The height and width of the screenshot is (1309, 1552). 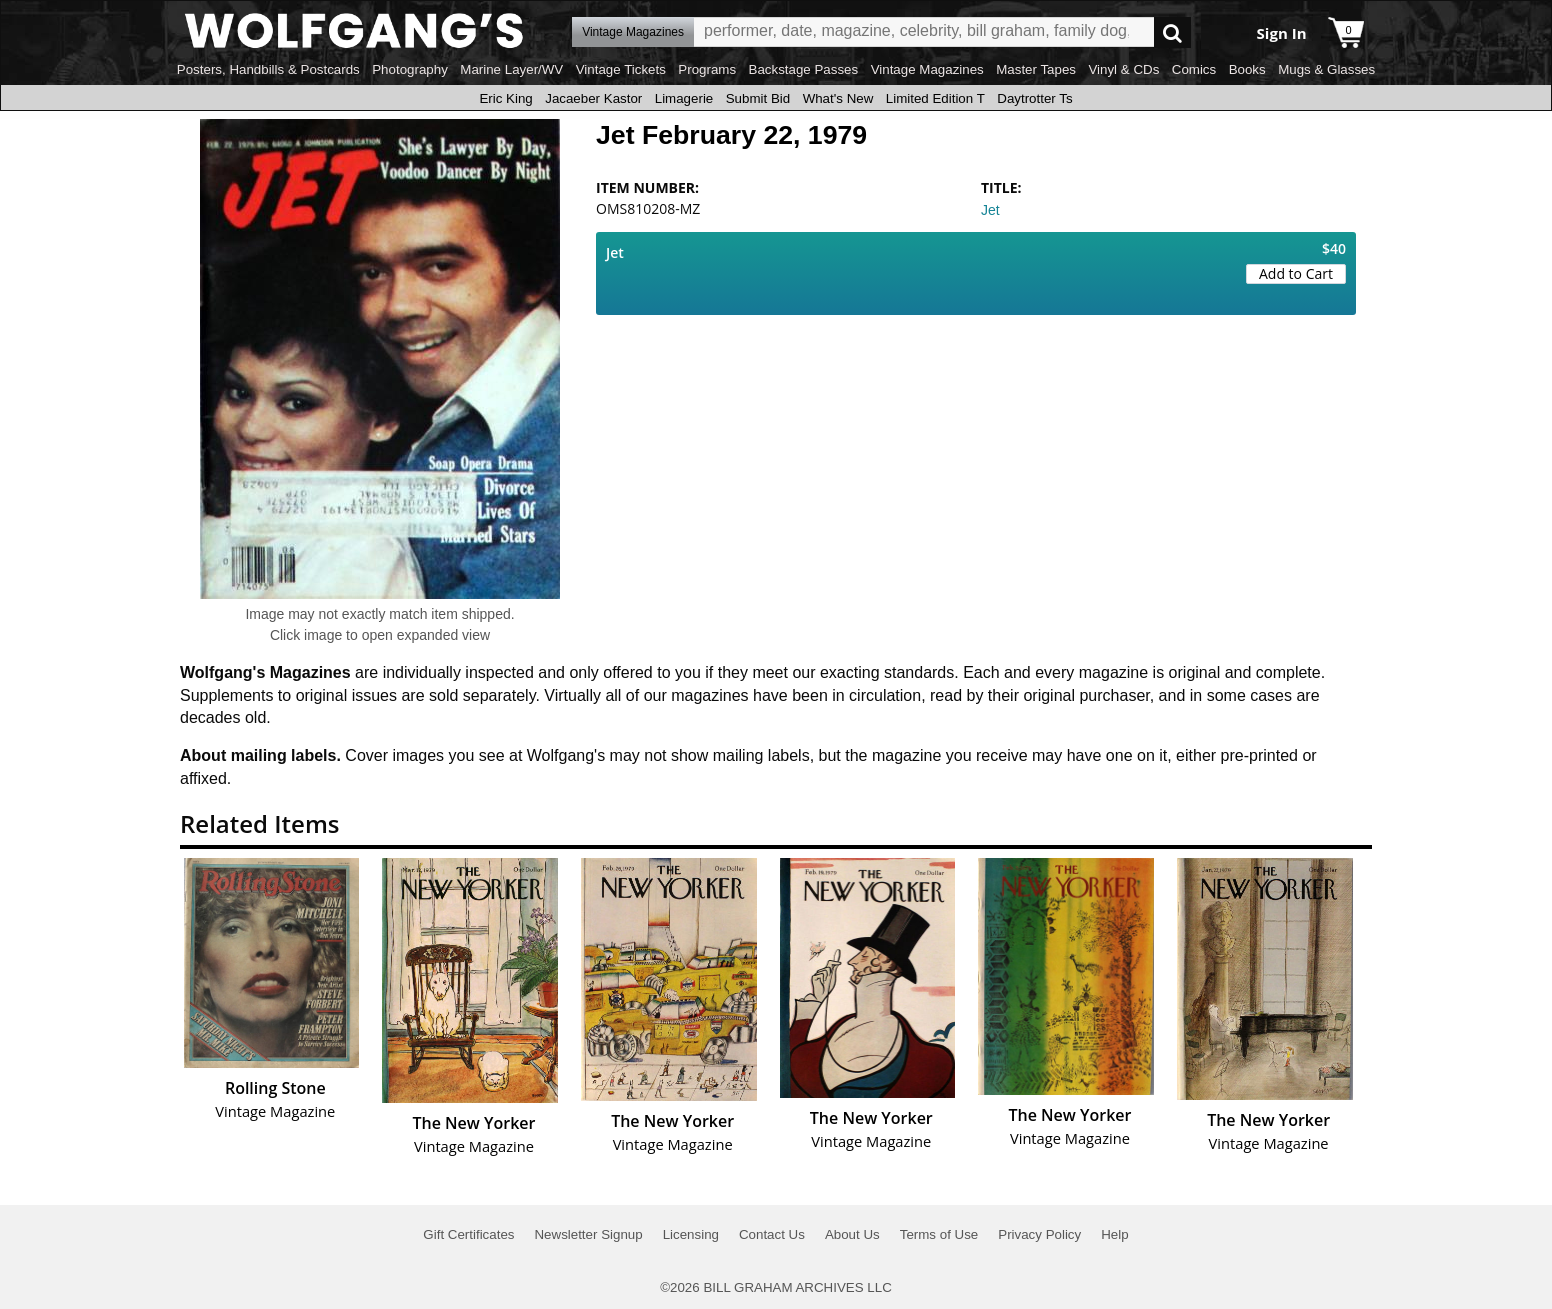 I want to click on Vintage Tickets, so click(x=621, y=69).